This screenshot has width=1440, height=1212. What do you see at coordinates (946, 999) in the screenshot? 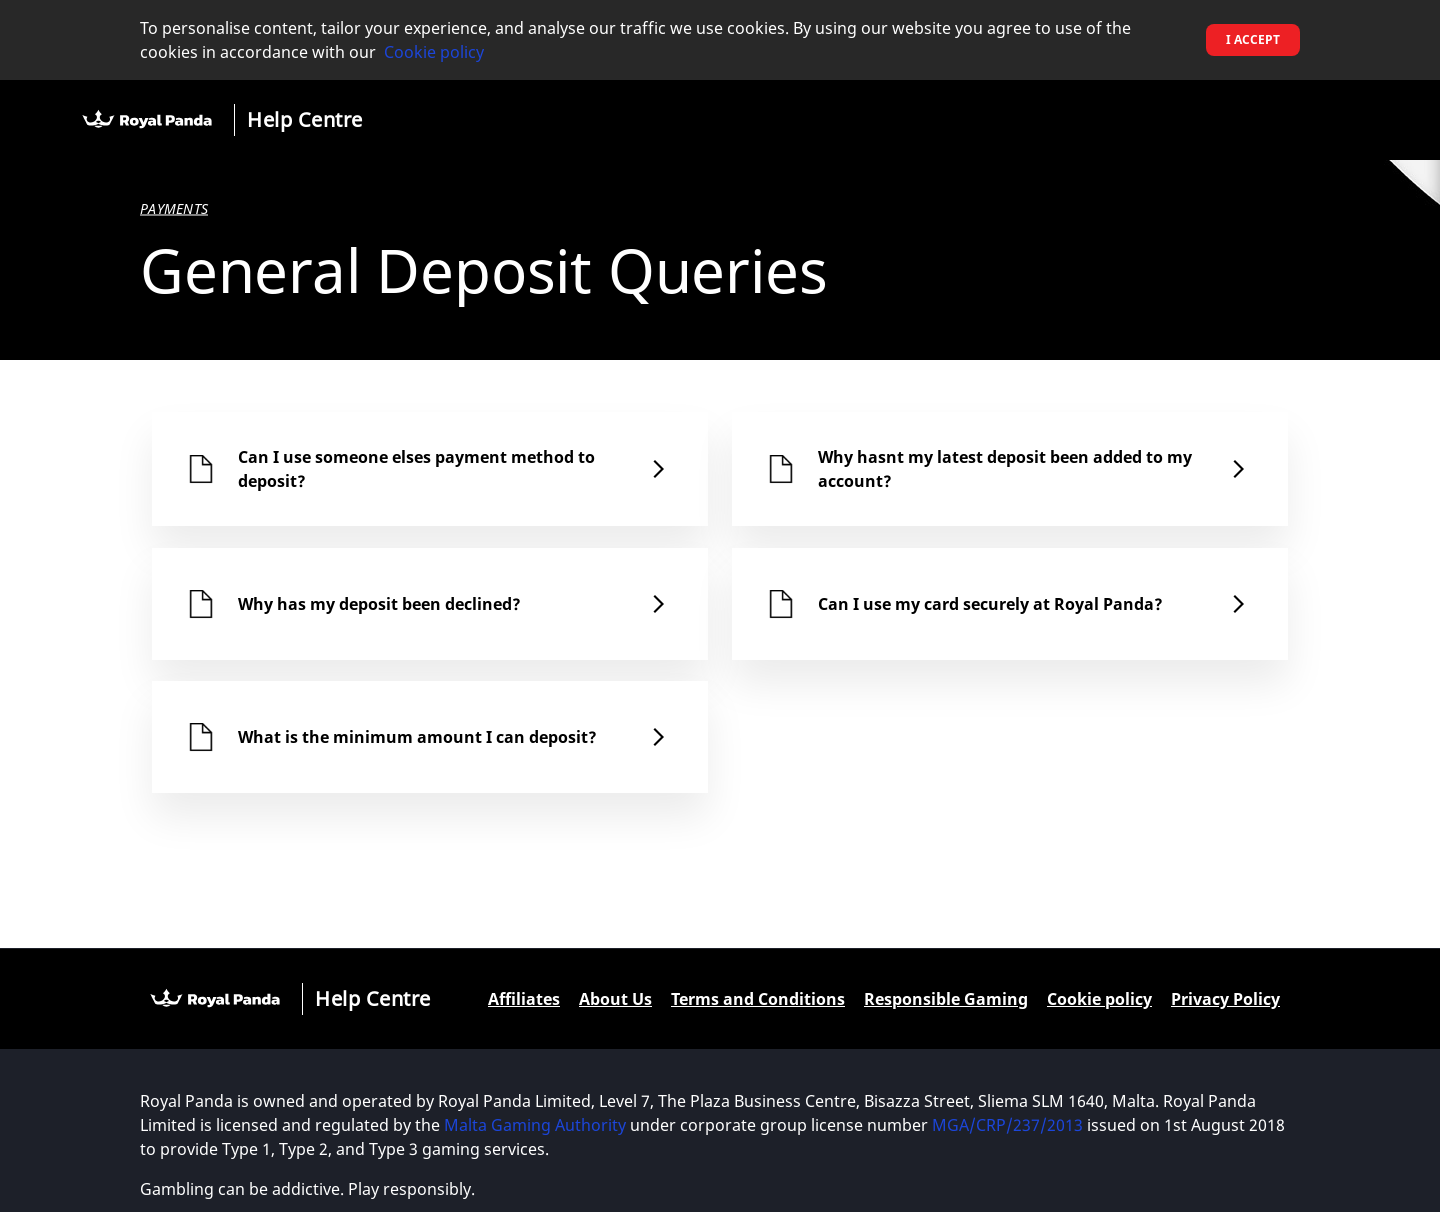
I see `Responsible Gaming` at bounding box center [946, 999].